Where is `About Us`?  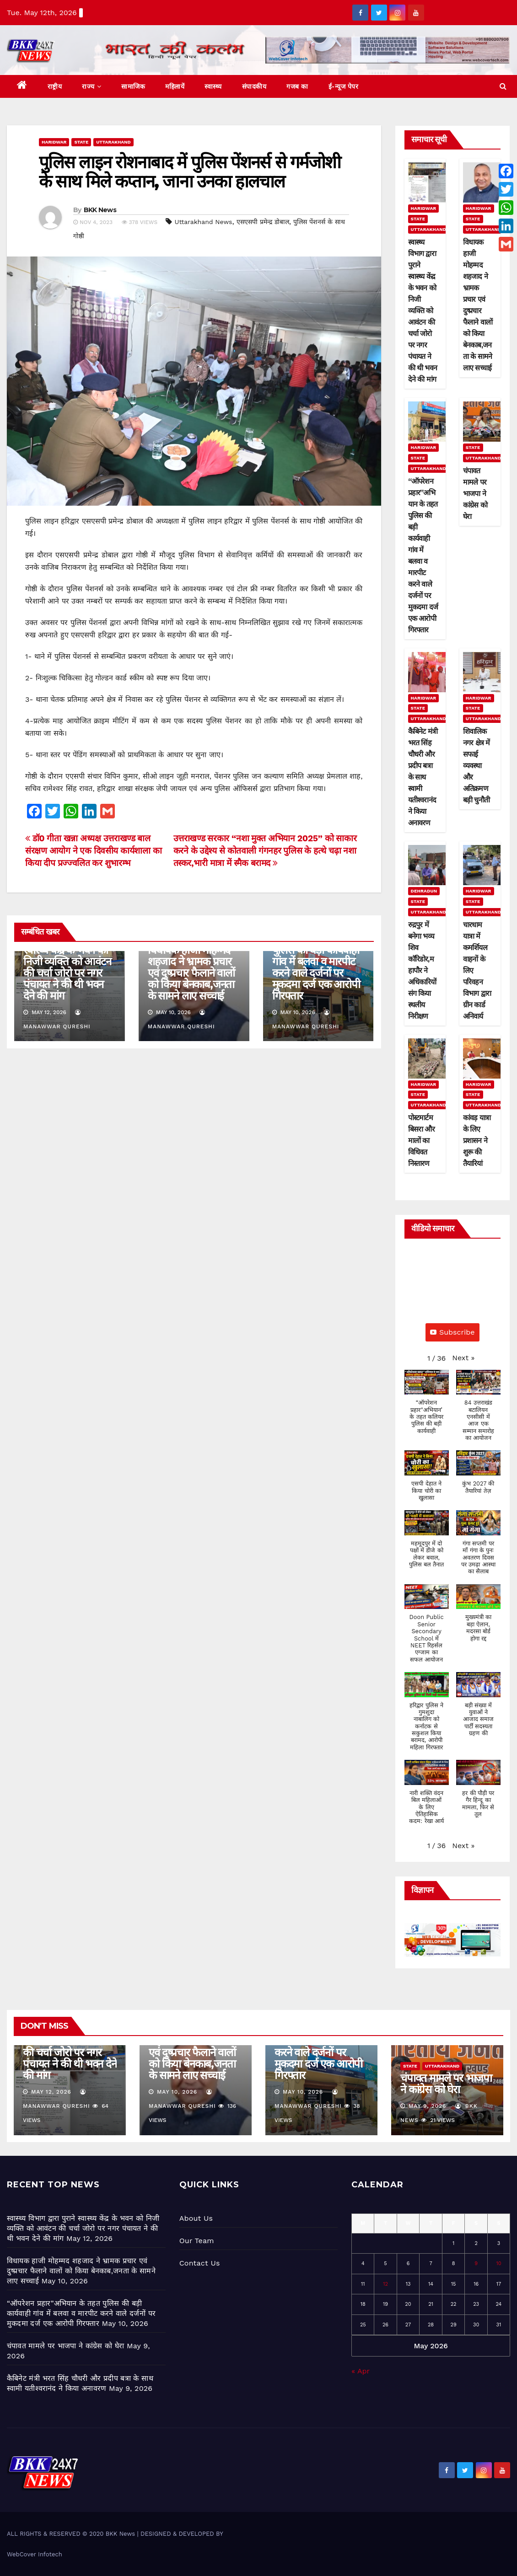
About Us is located at coordinates (196, 2218).